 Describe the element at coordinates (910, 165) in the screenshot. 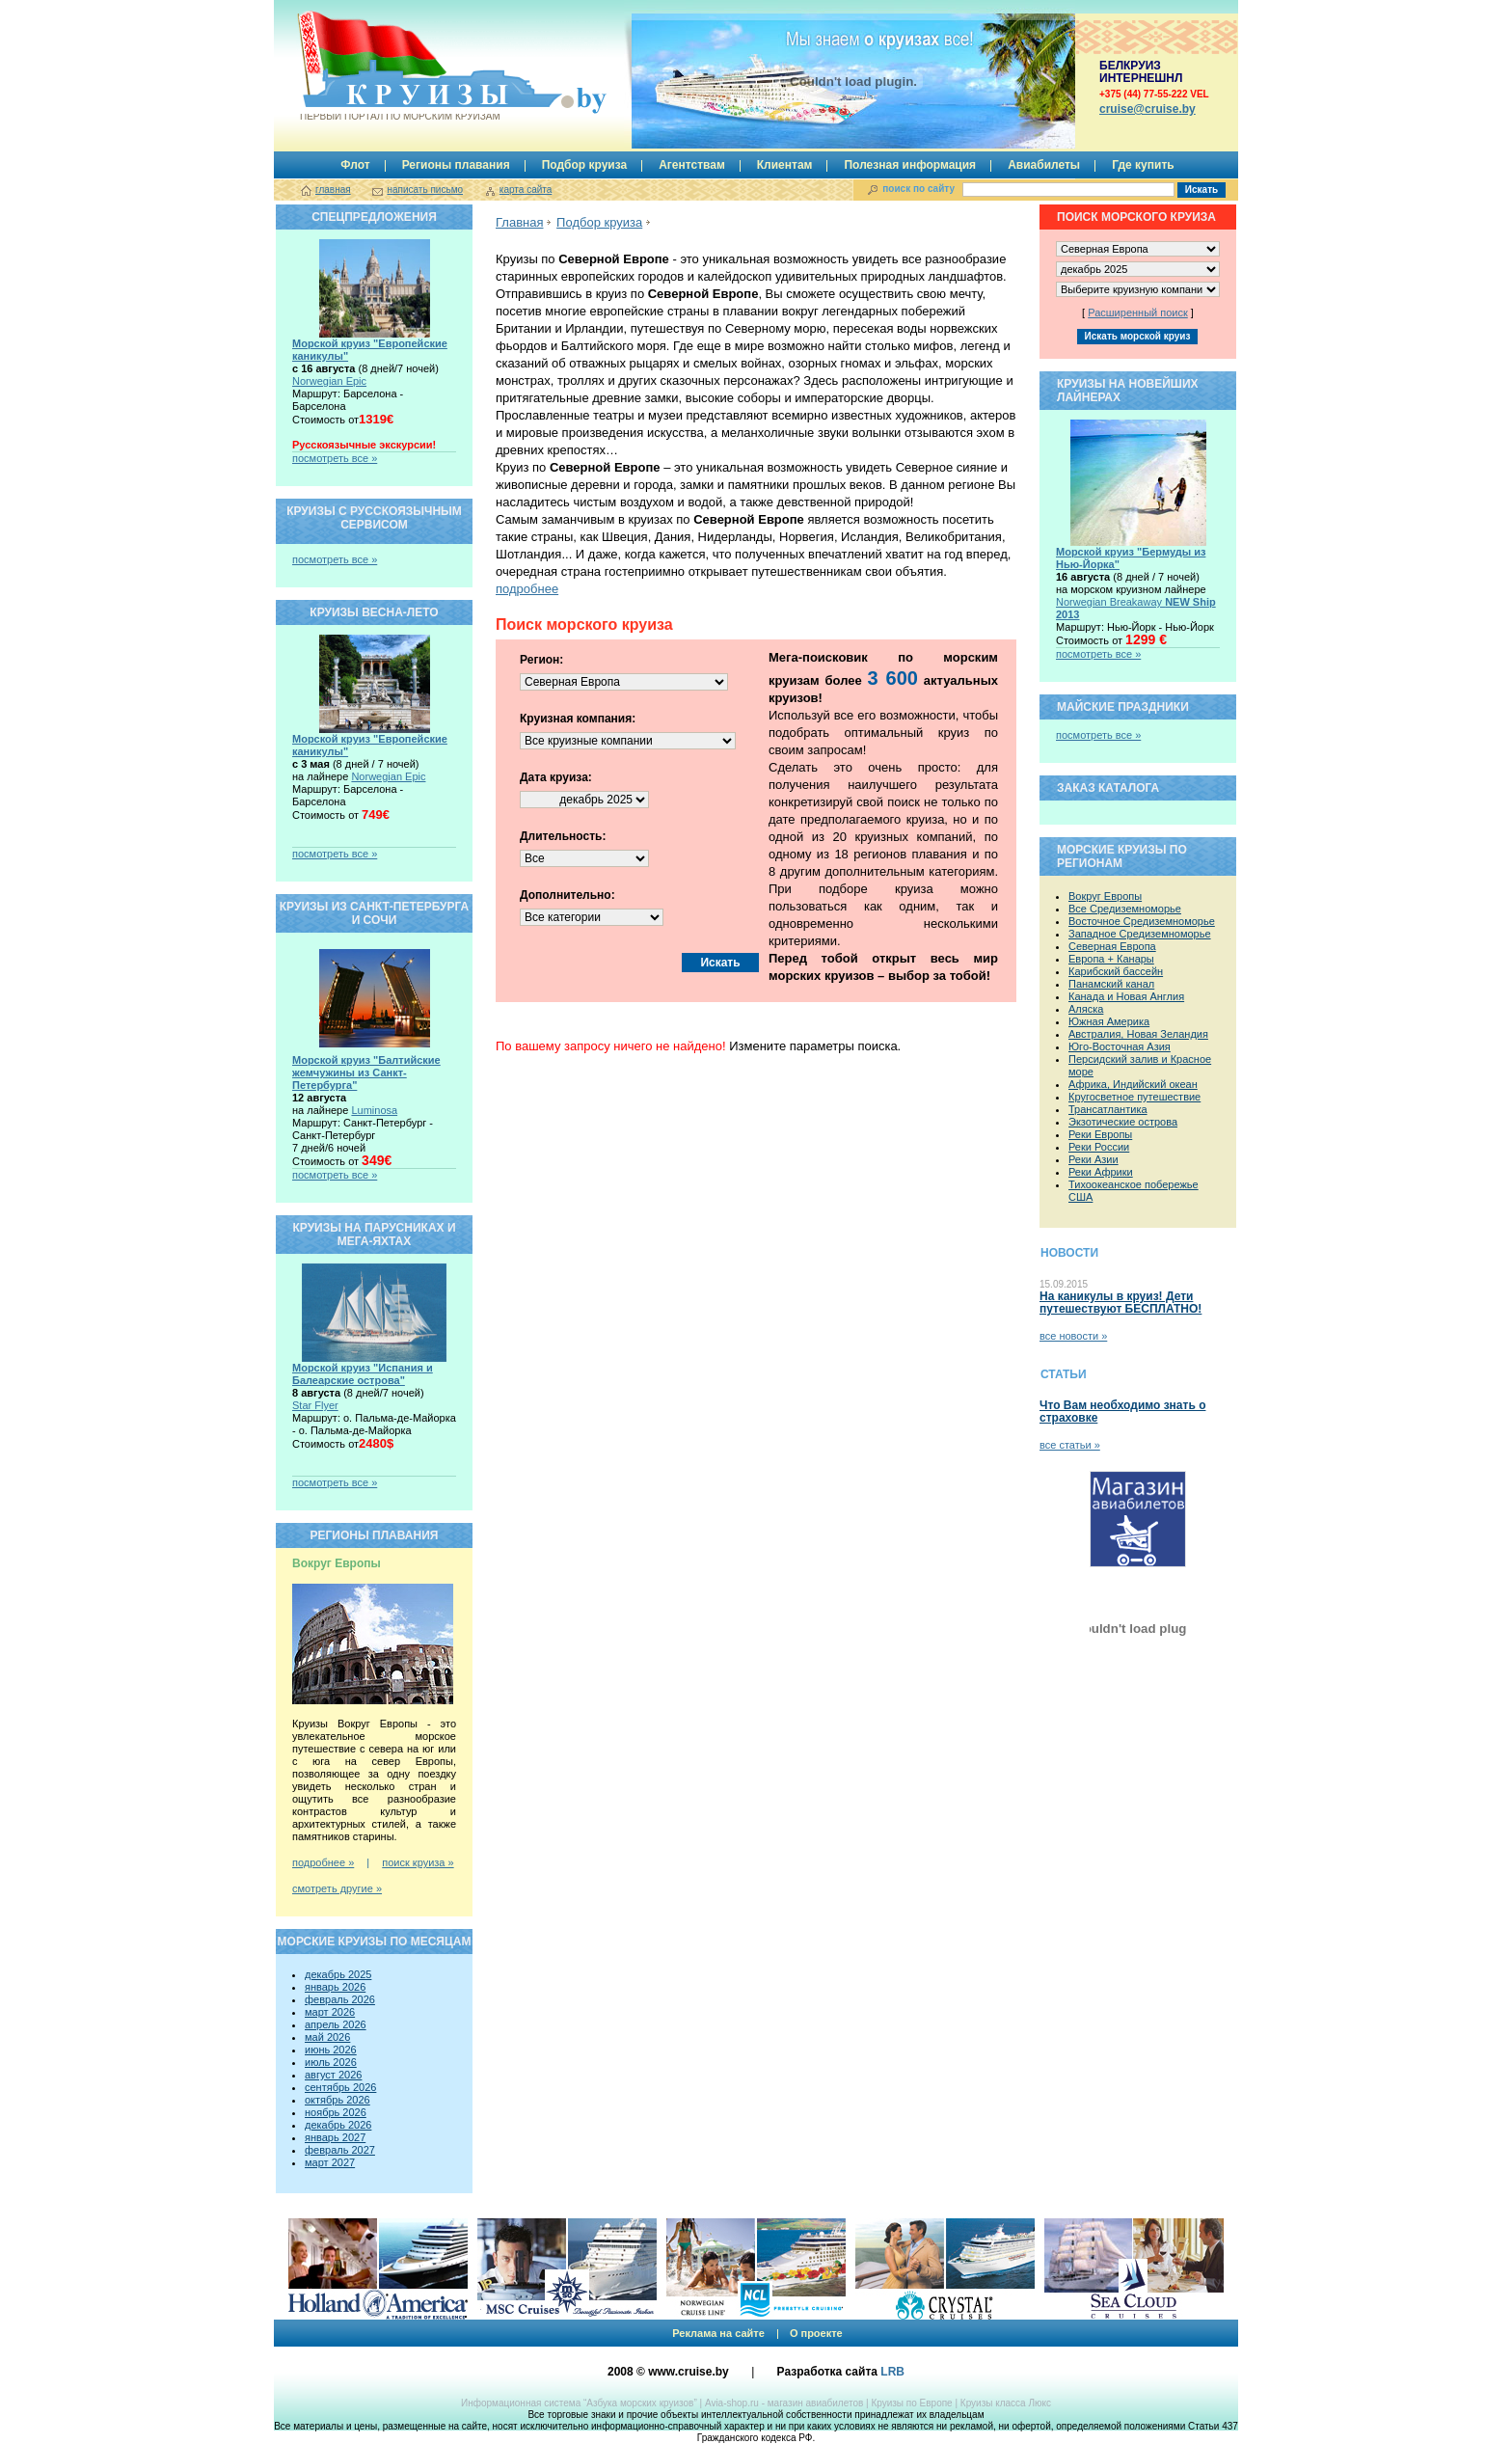

I see `Полезная информация` at that location.